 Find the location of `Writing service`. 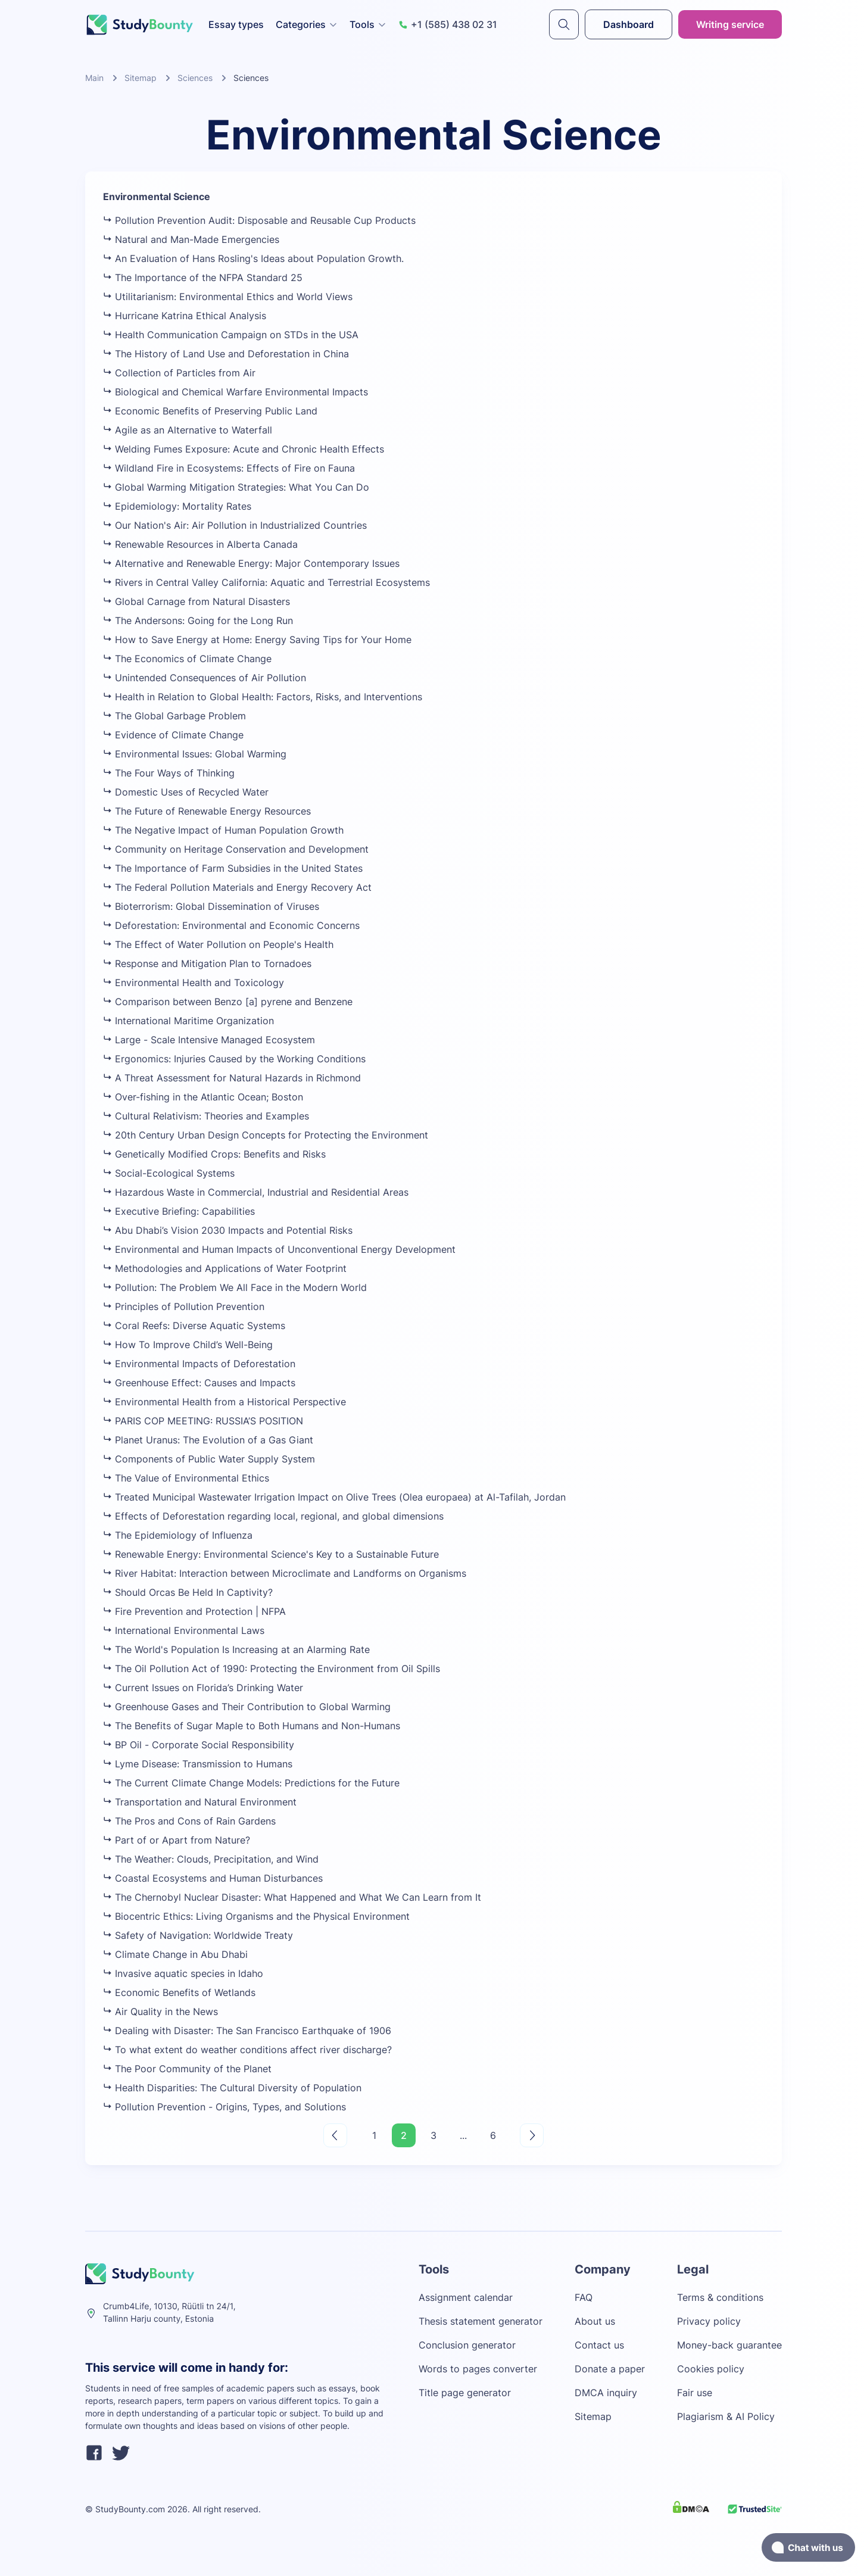

Writing service is located at coordinates (730, 24).